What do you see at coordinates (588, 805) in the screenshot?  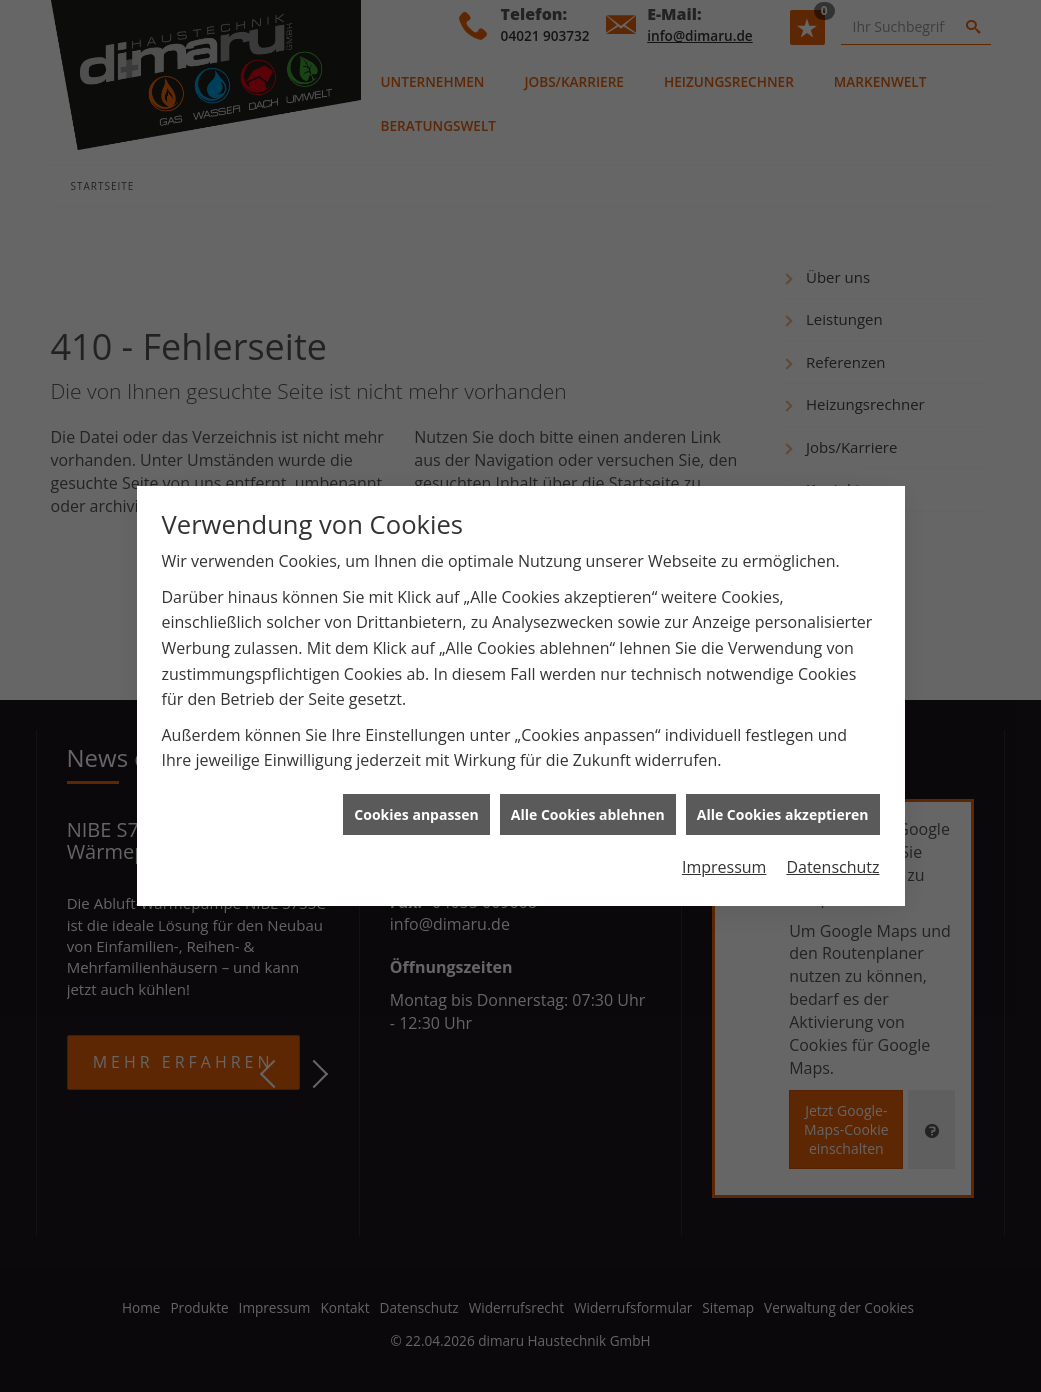 I see `Alle Cookies ablehnen` at bounding box center [588, 805].